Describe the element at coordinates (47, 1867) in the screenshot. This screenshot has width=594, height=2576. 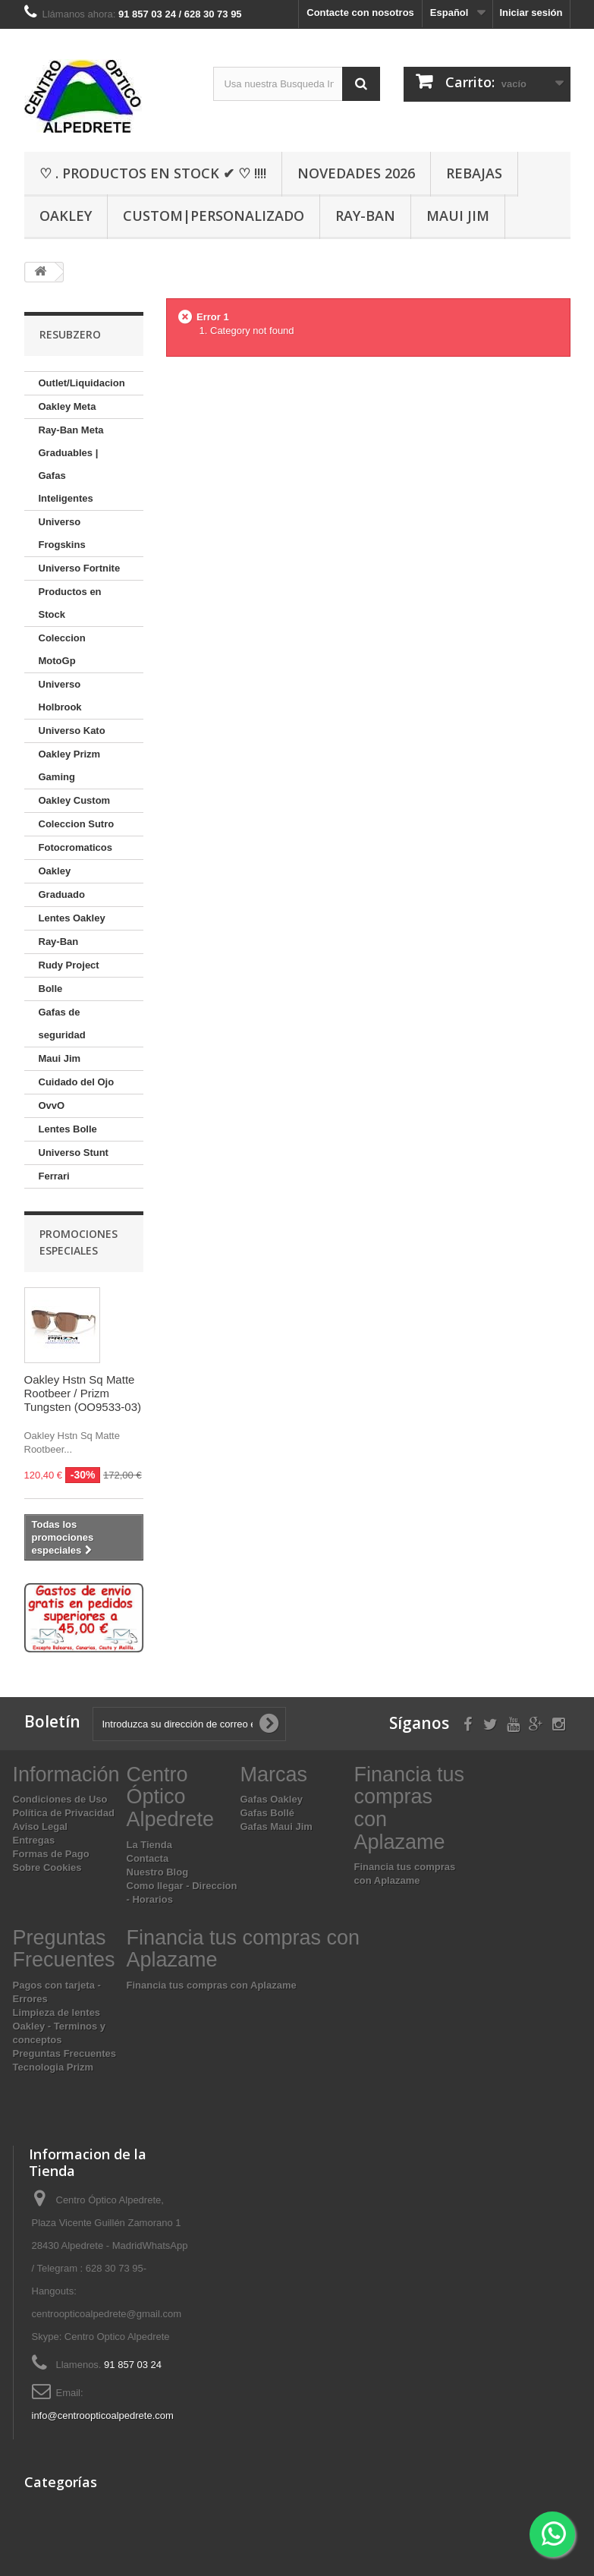
I see `Sobre Cookies` at that location.